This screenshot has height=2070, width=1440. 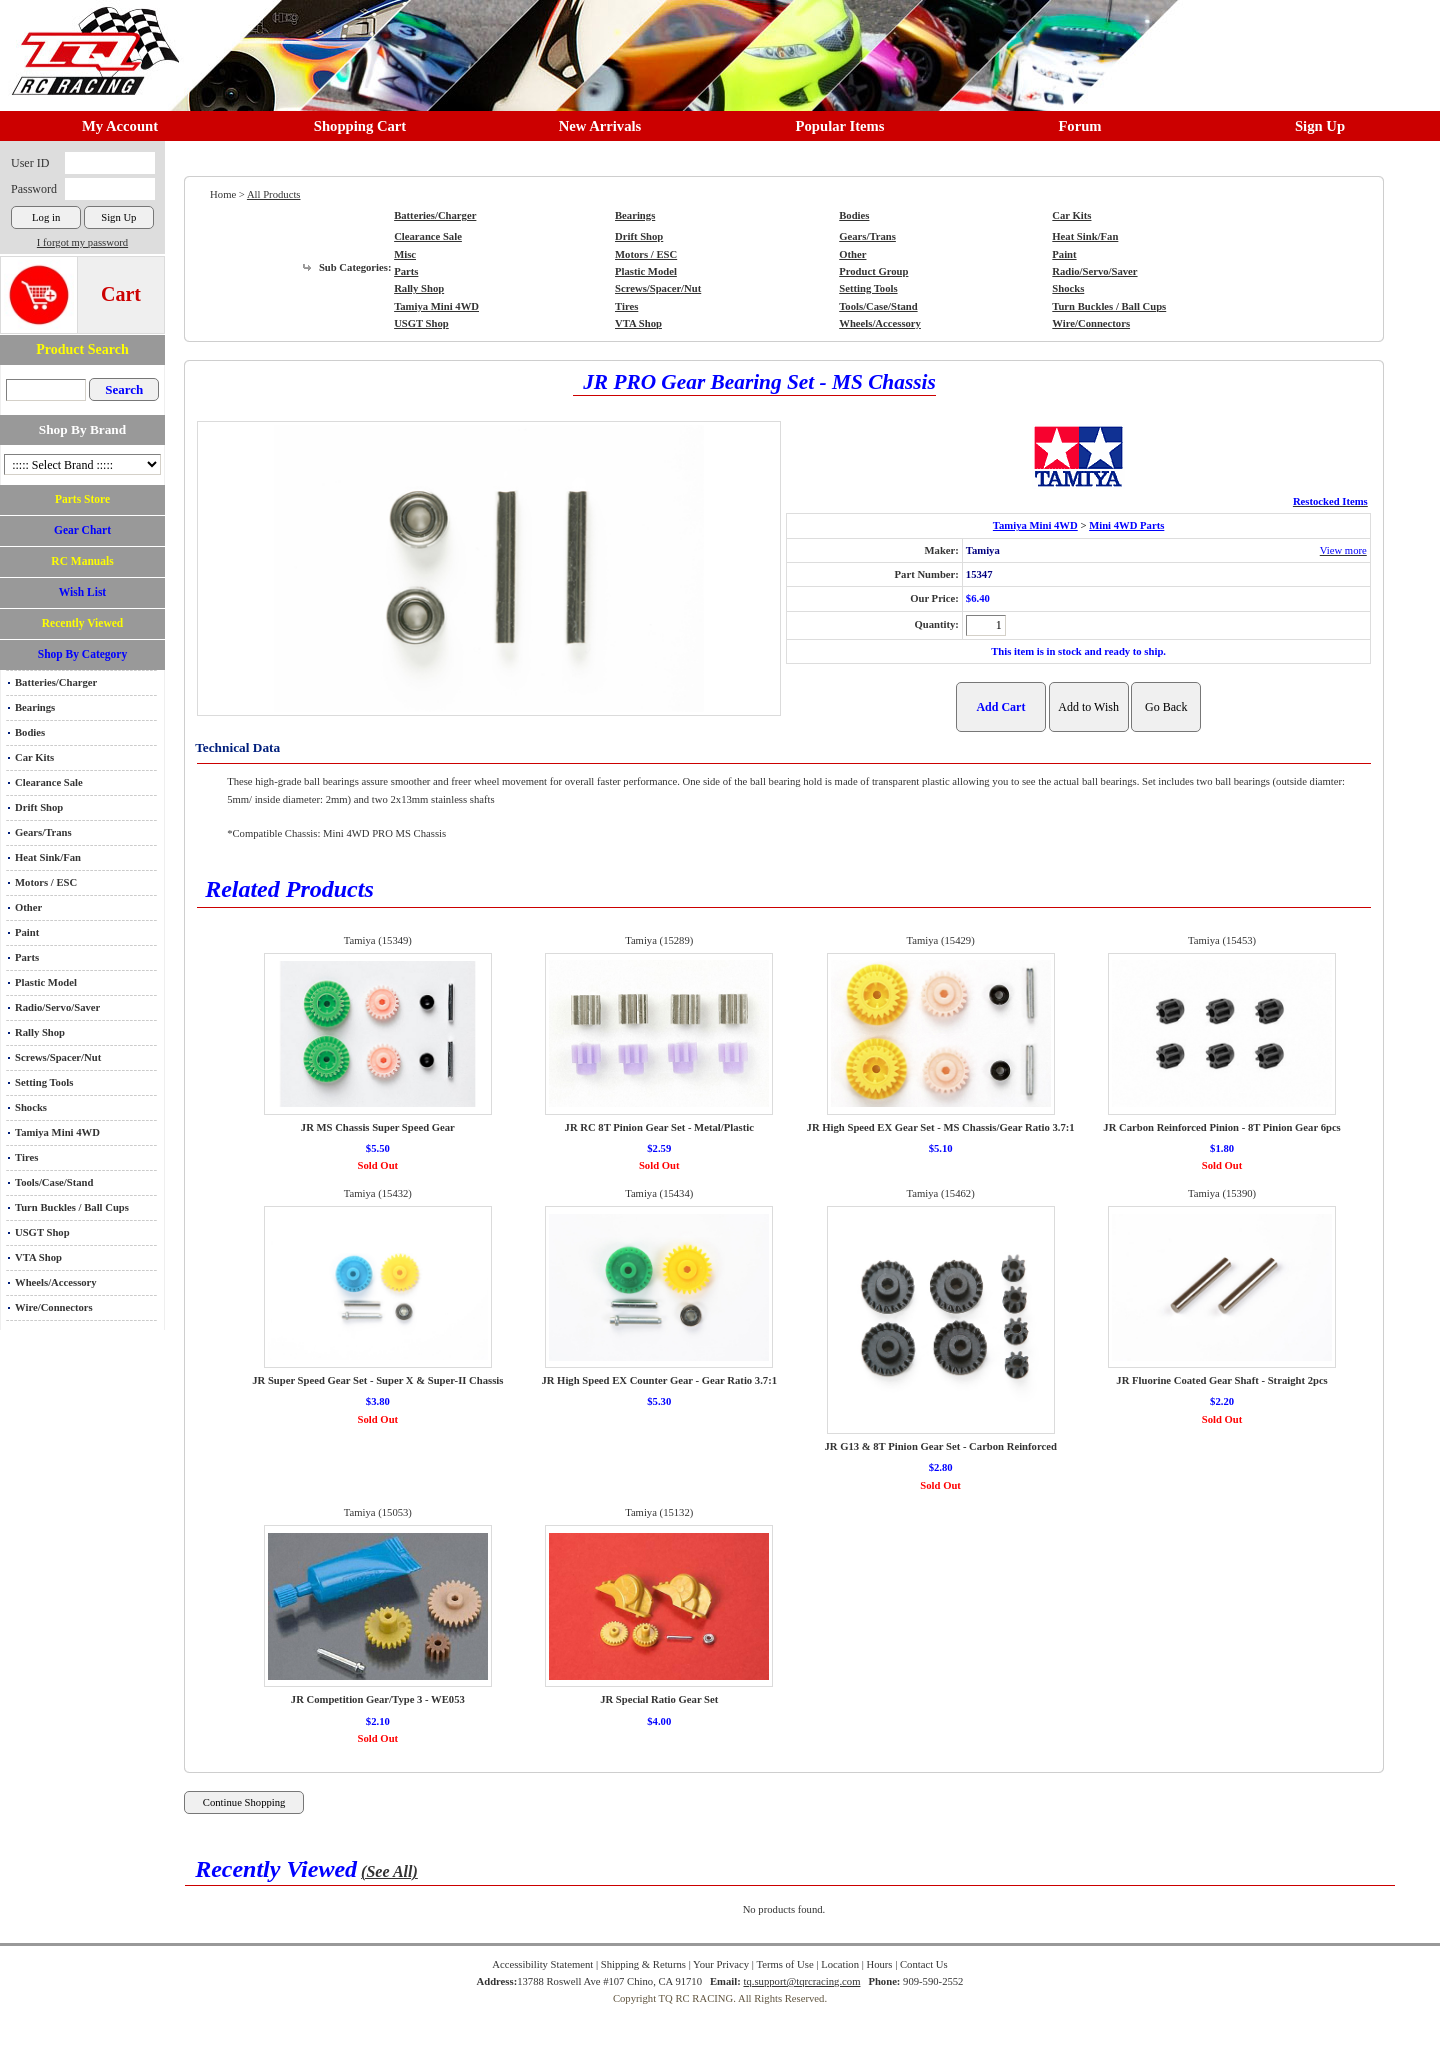 I want to click on Heat Sink/Fan, so click(x=48, y=857).